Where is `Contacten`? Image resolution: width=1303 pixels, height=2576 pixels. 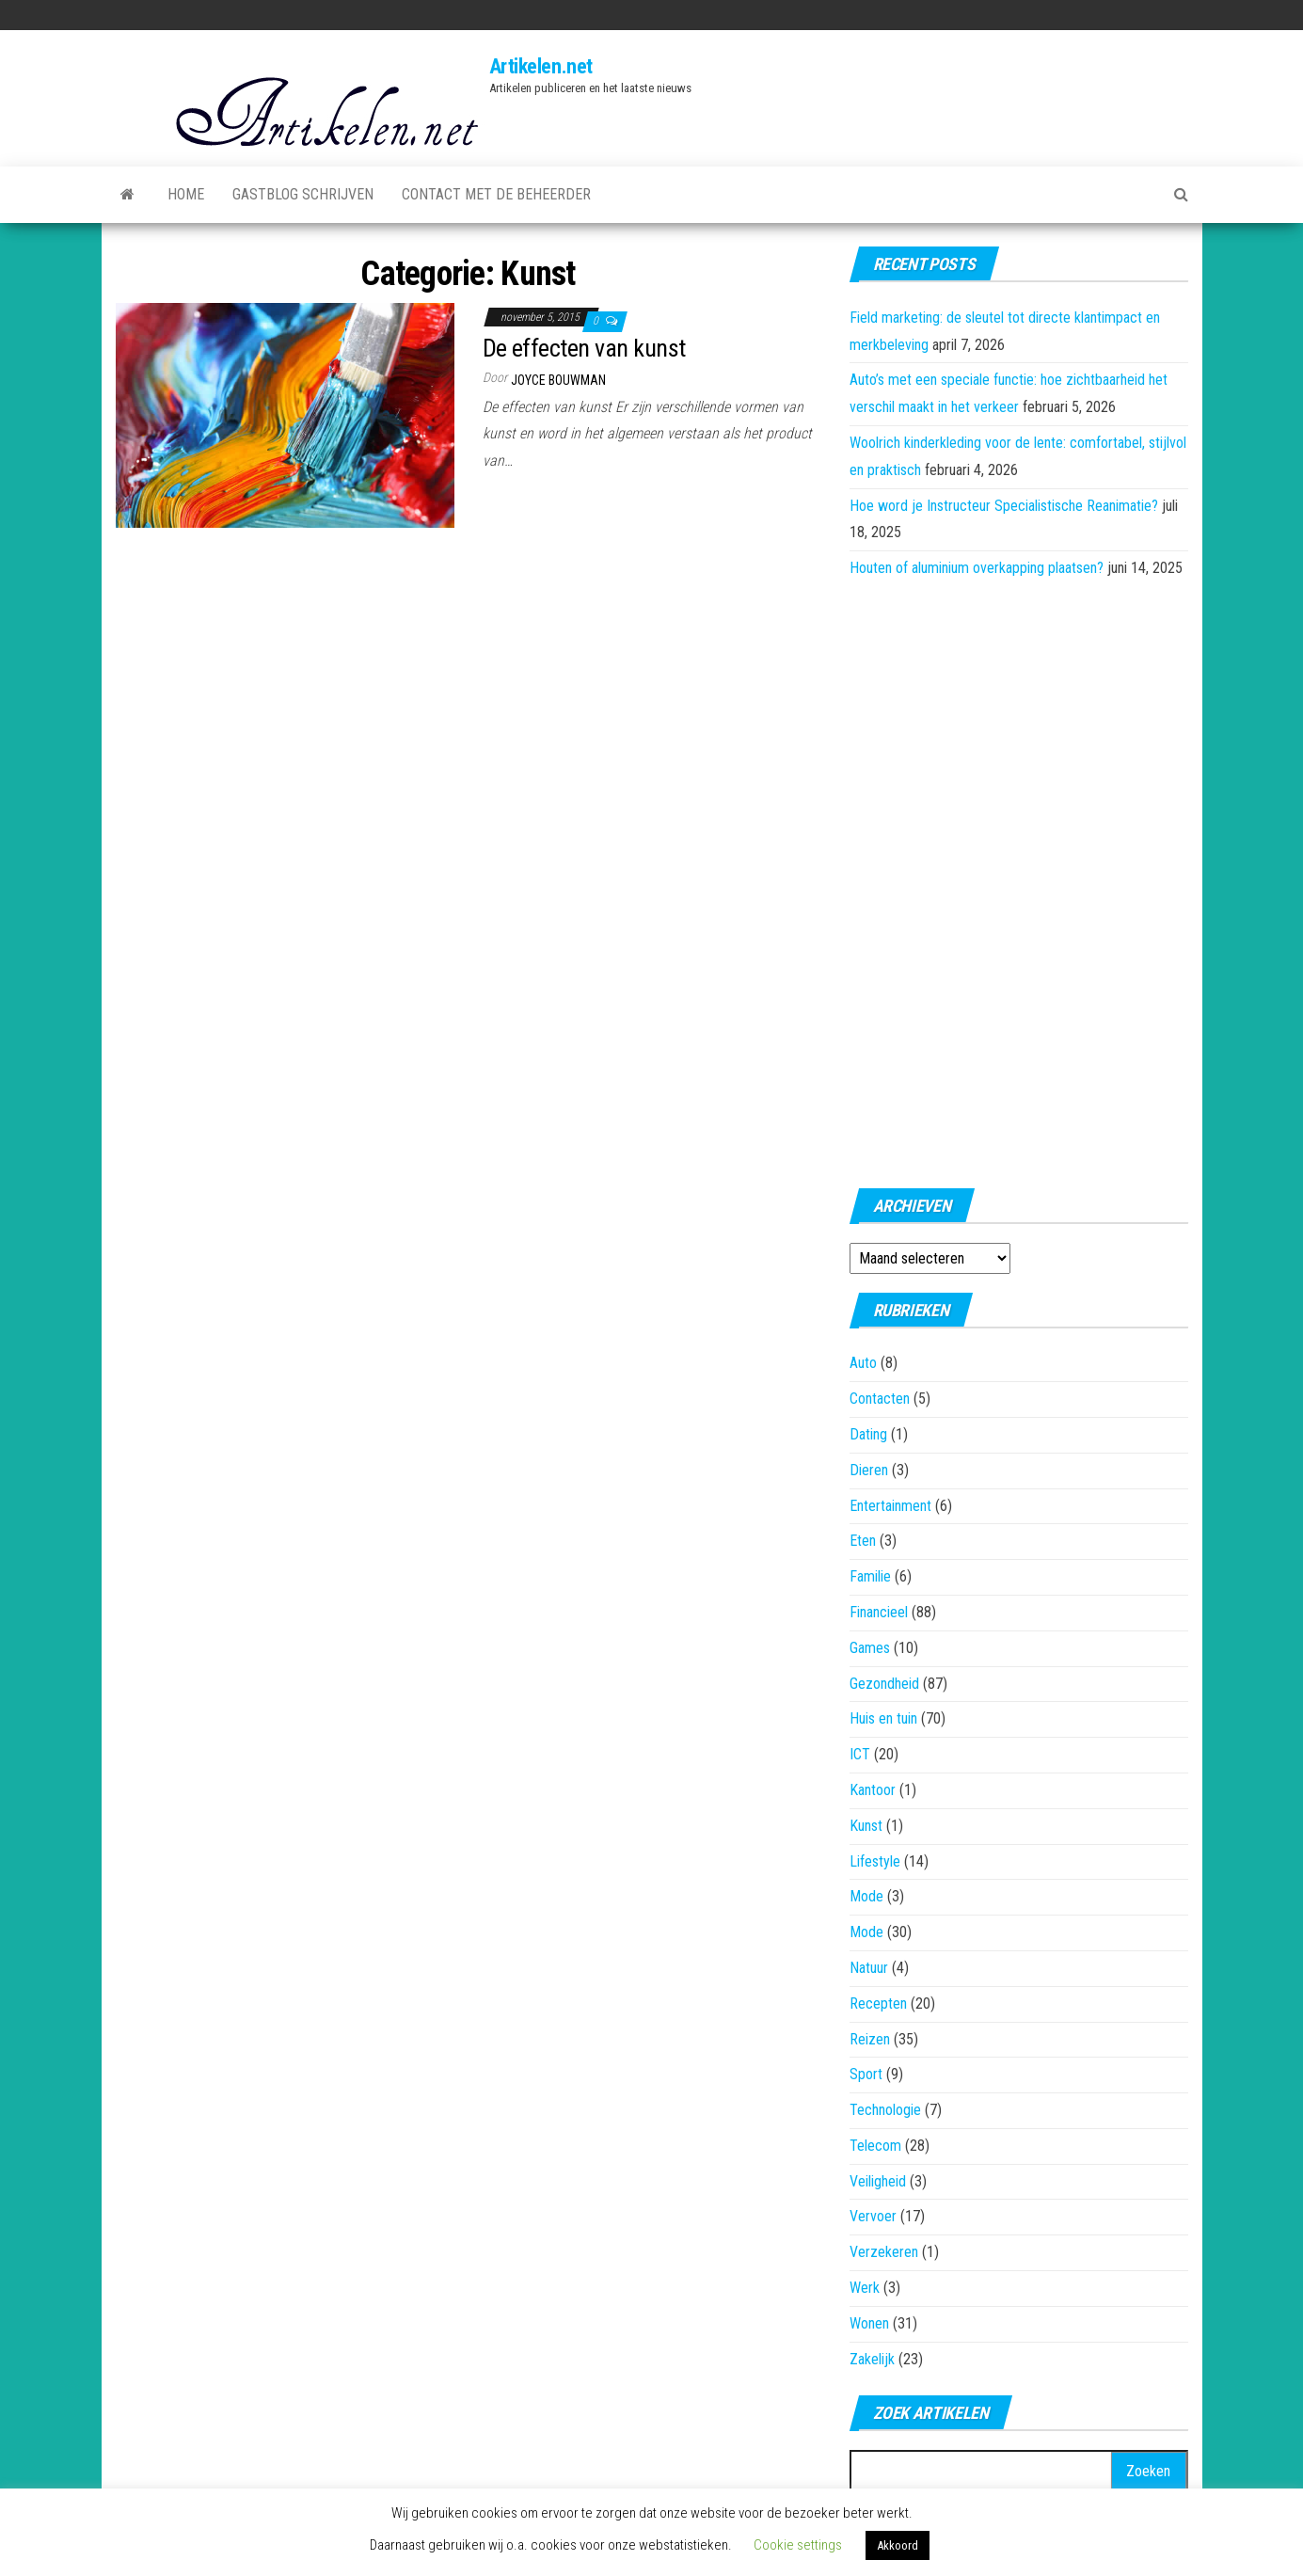
Contacten is located at coordinates (880, 1398).